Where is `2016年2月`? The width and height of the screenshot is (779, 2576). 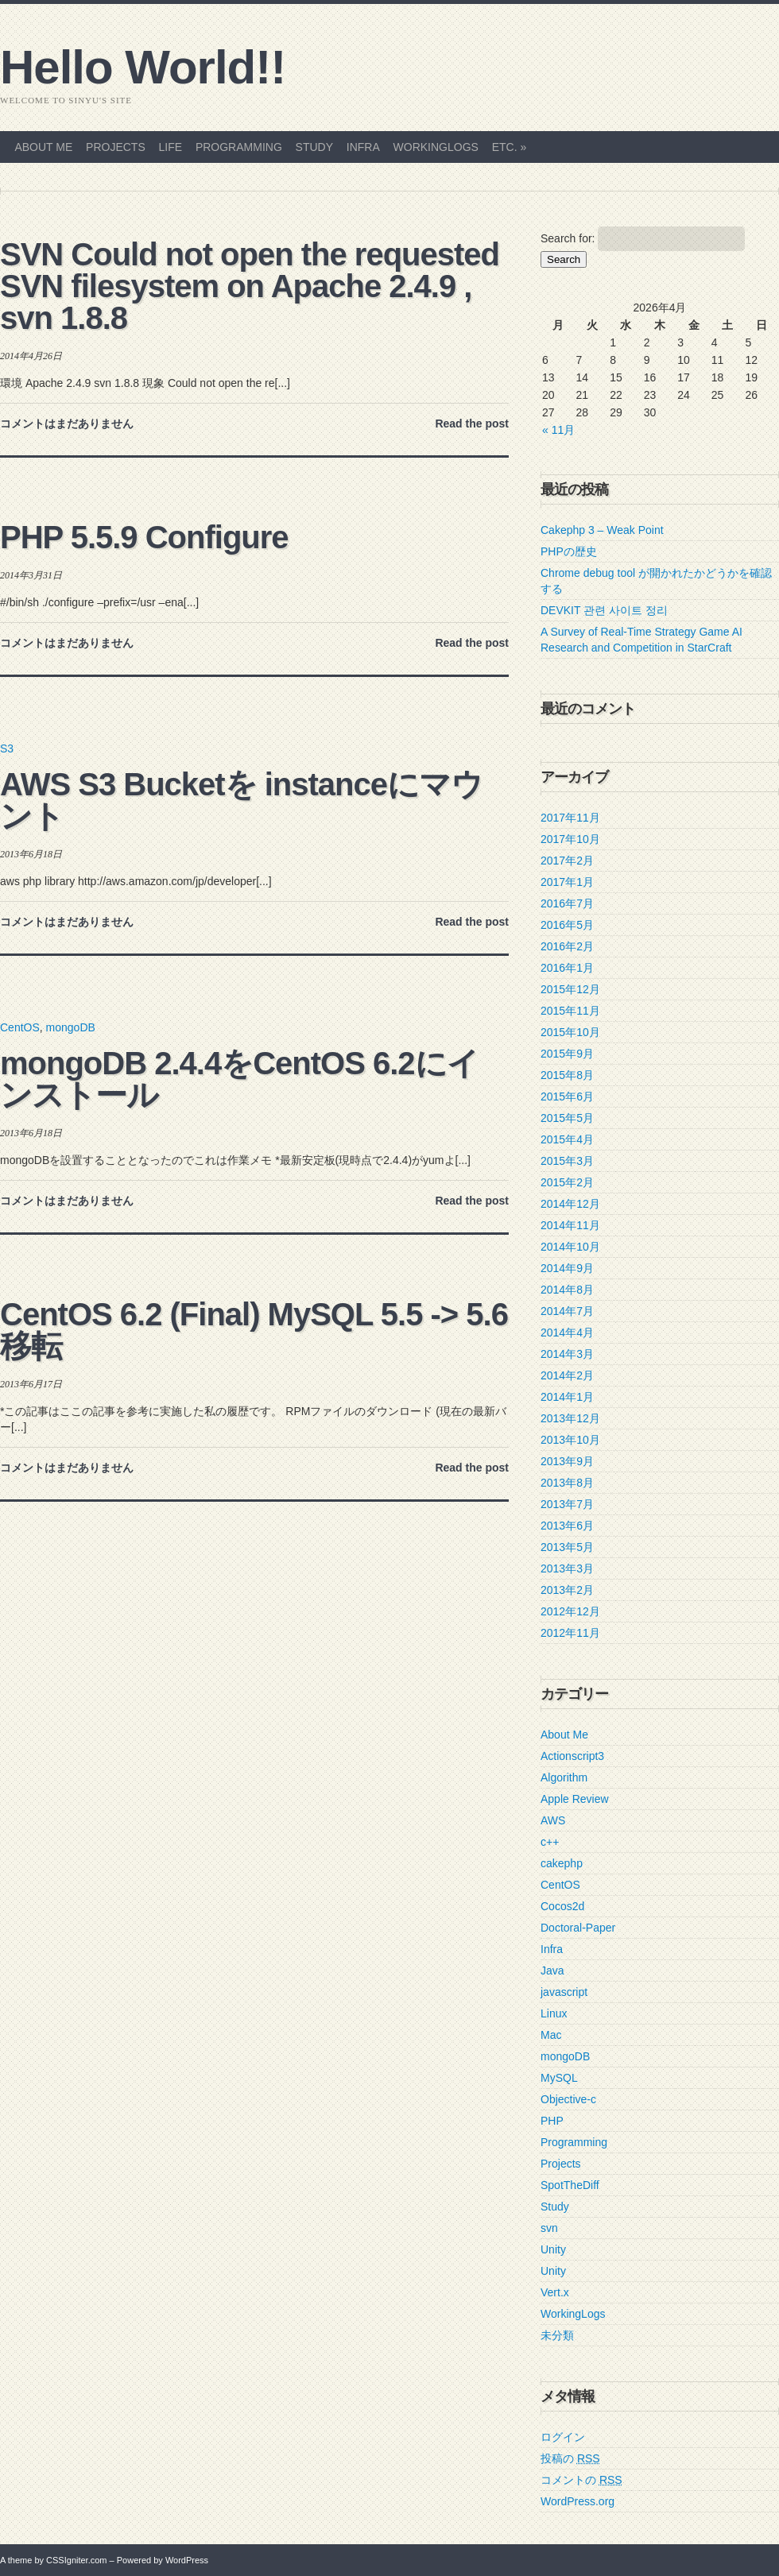 2016年2月 is located at coordinates (567, 946).